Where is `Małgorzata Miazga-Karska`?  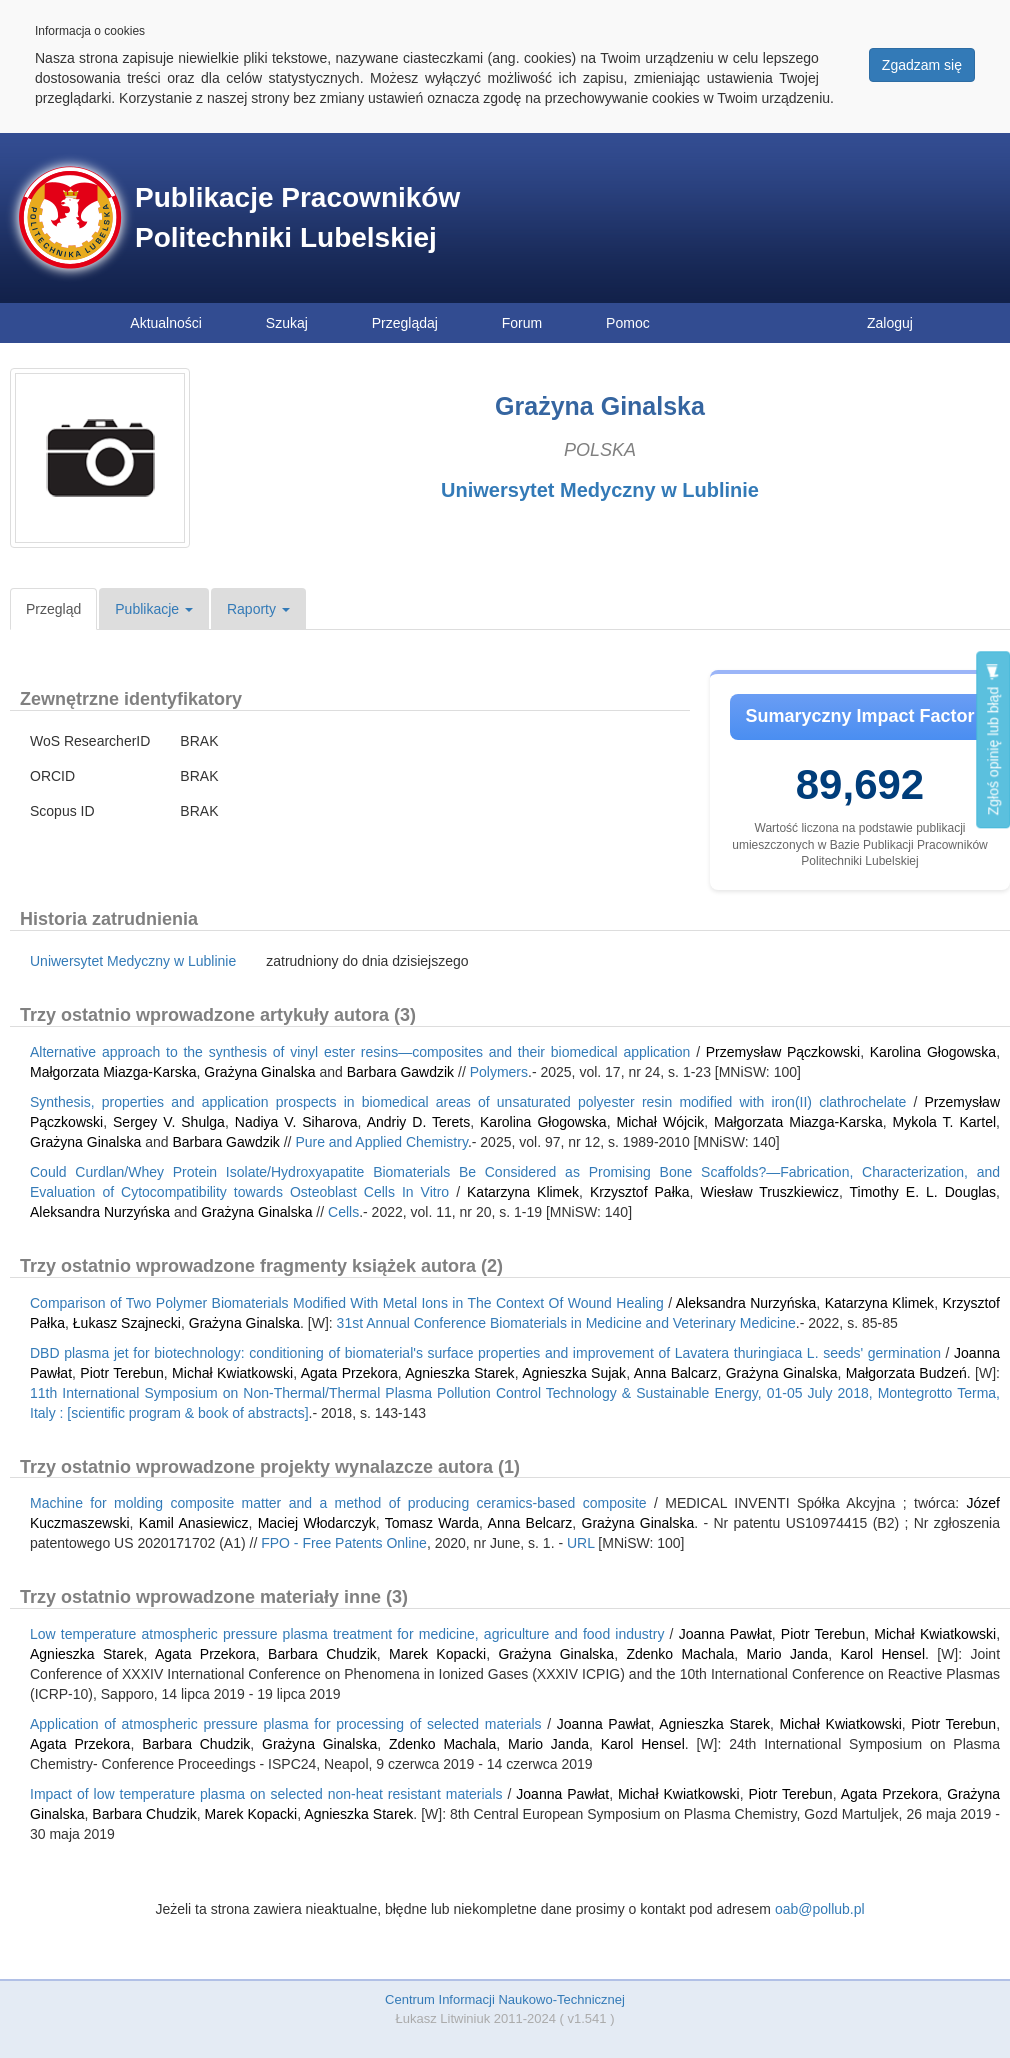
Małgorzata Miazga-Karska is located at coordinates (113, 1072).